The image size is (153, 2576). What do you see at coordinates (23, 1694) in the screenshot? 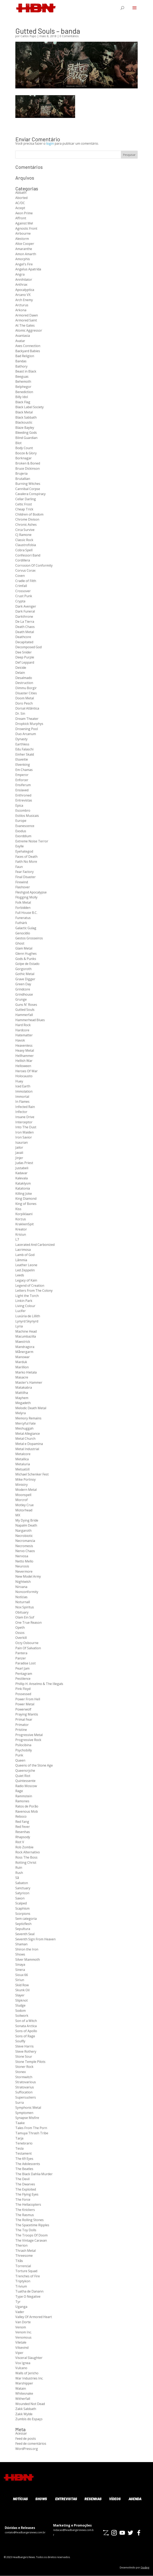
I see `Possessed` at bounding box center [23, 1694].